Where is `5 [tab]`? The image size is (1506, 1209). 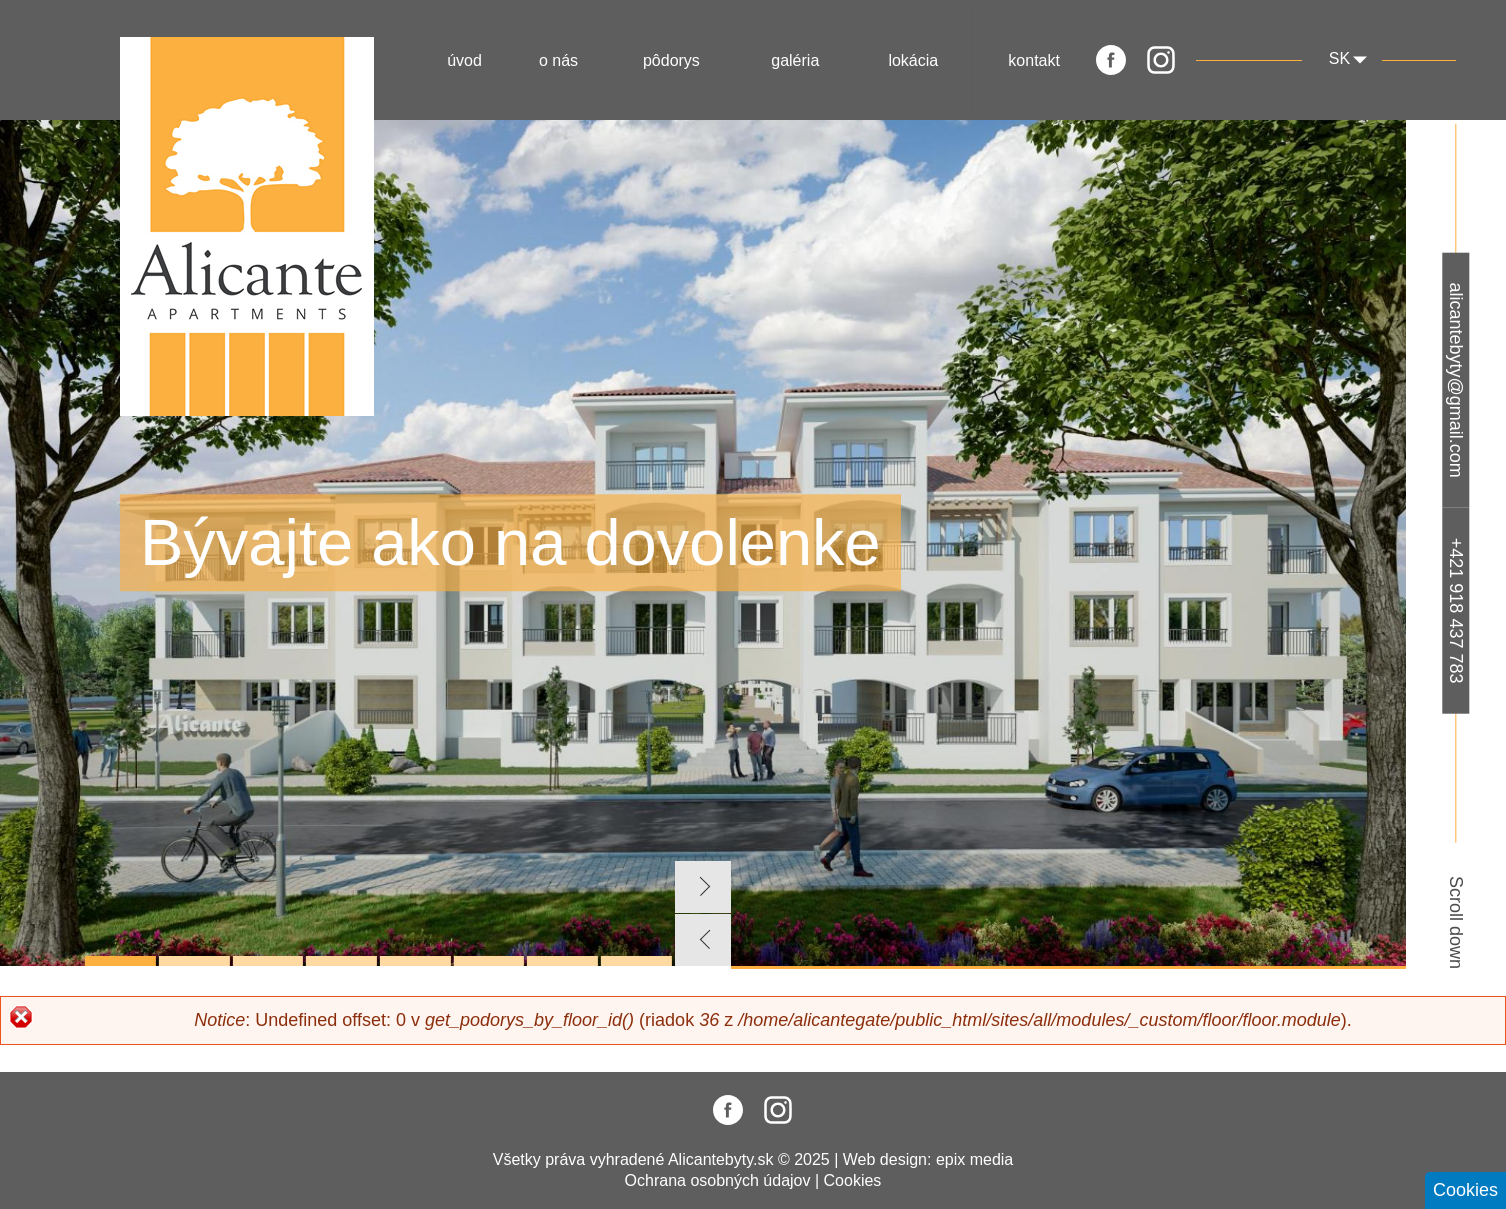 5 [tab] is located at coordinates (415, 961).